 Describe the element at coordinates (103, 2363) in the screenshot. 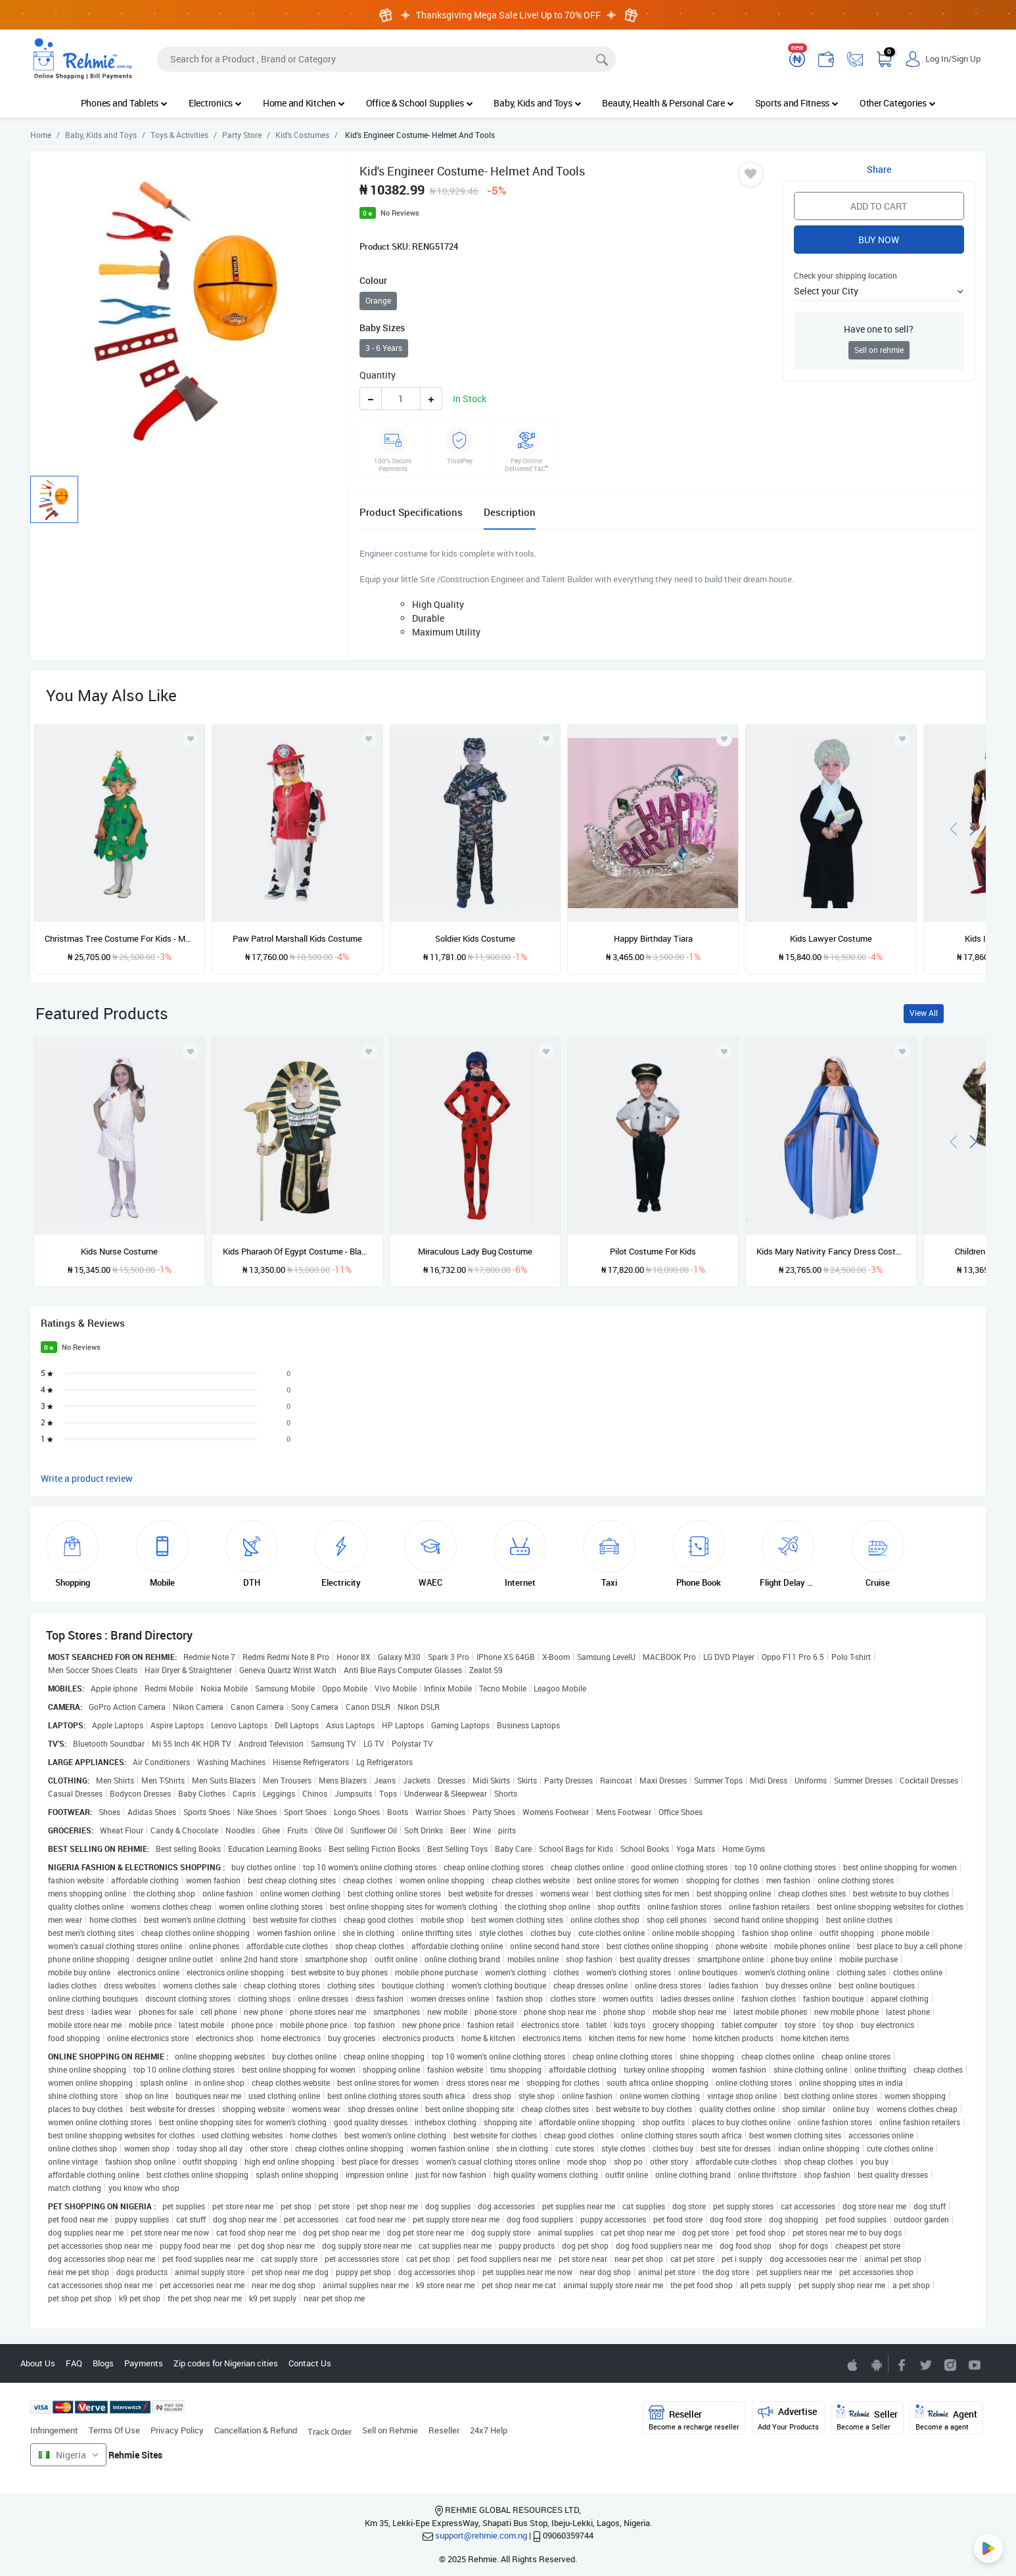

I see `Blogs` at that location.